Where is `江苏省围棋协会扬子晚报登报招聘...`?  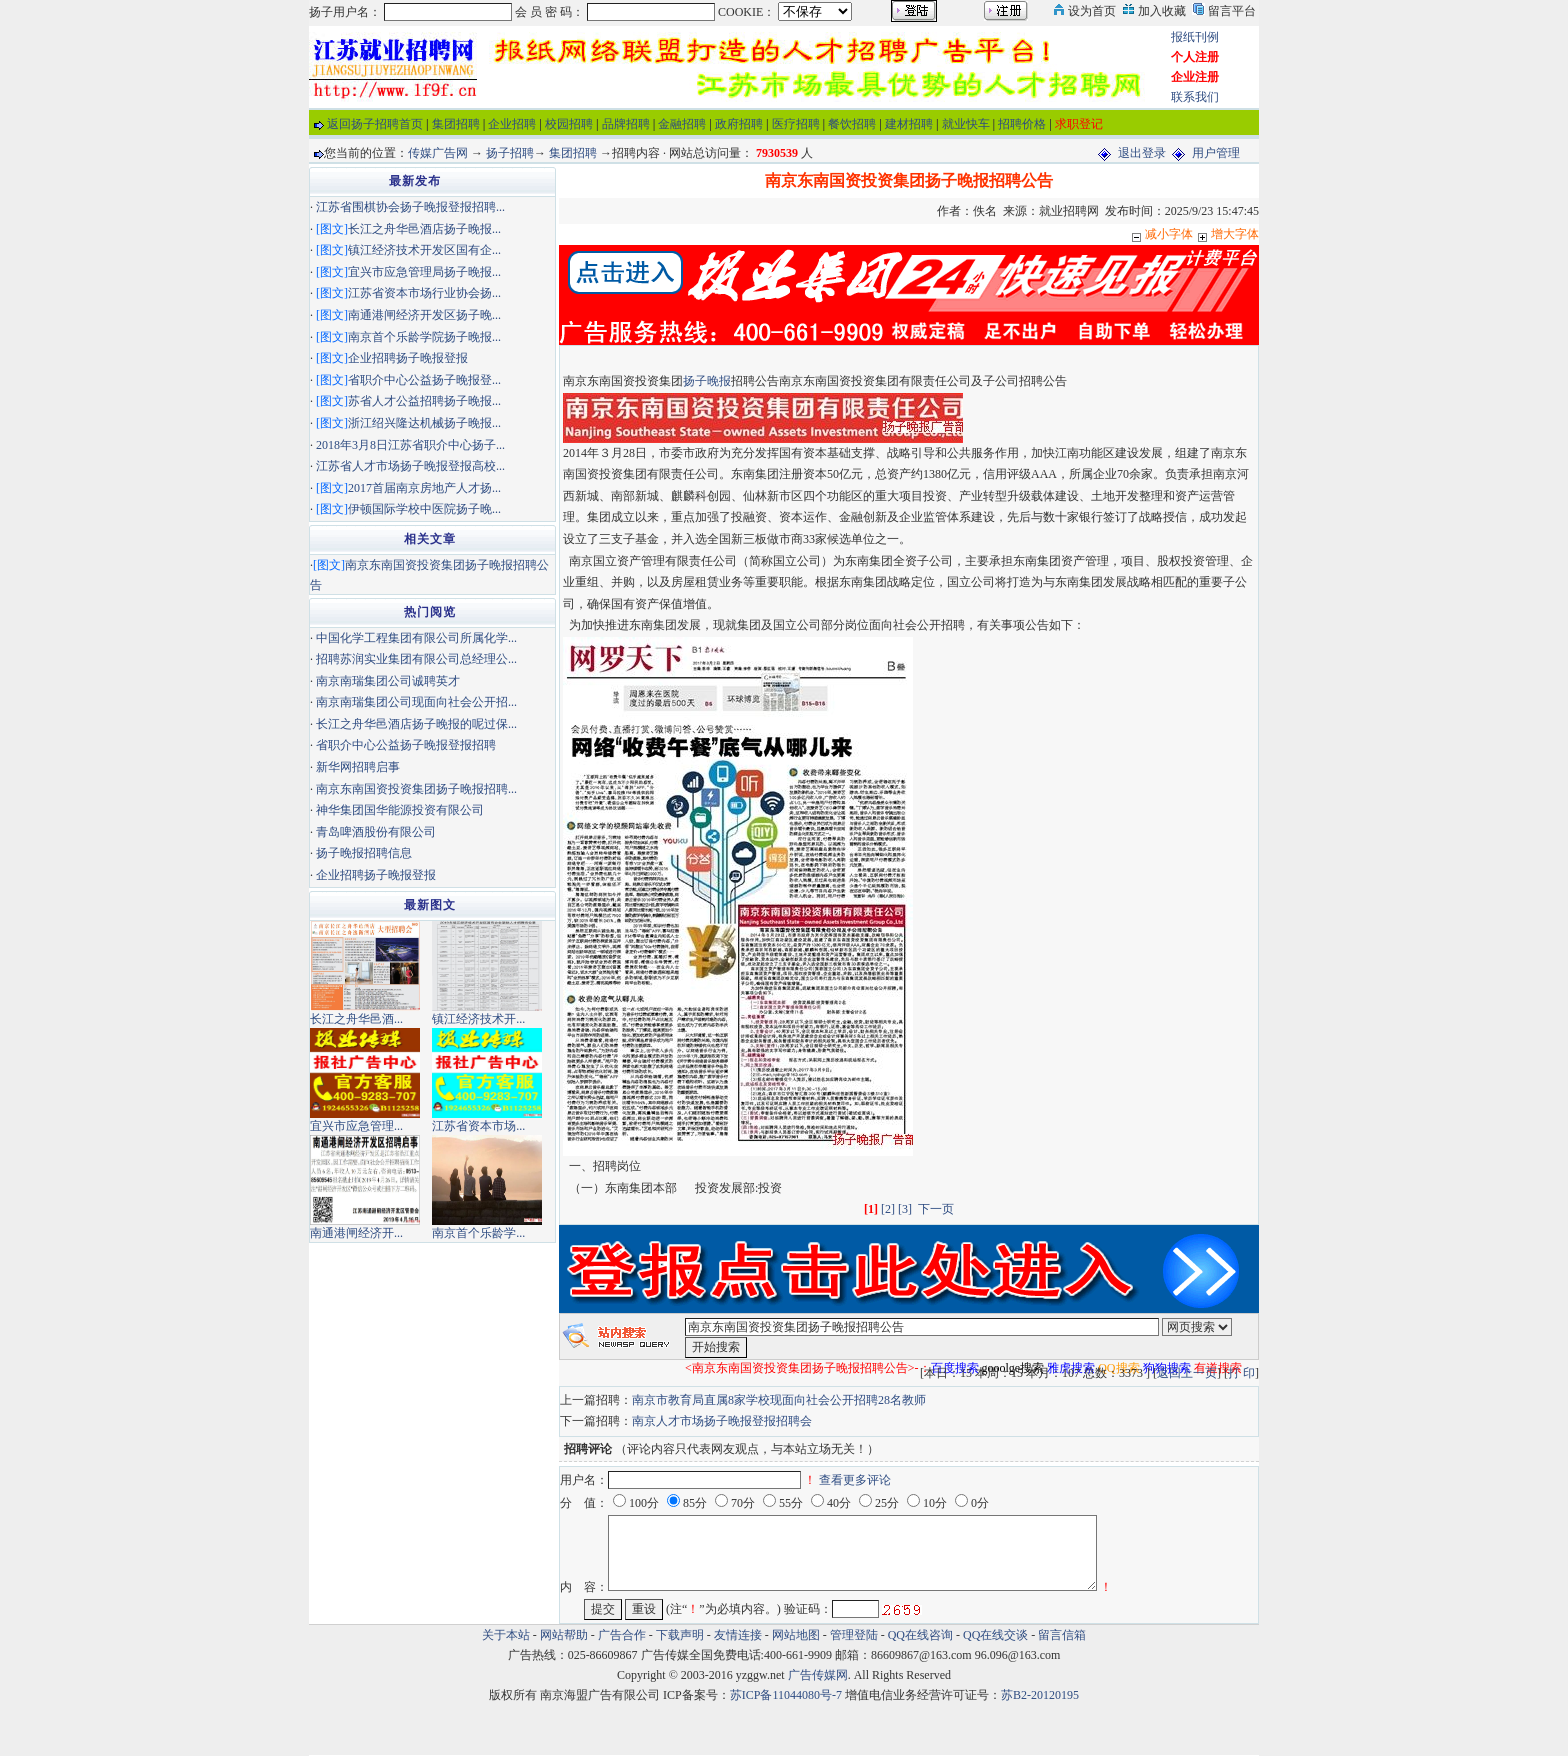 江苏省围棋协会扬子晚报登报招聘... is located at coordinates (410, 207).